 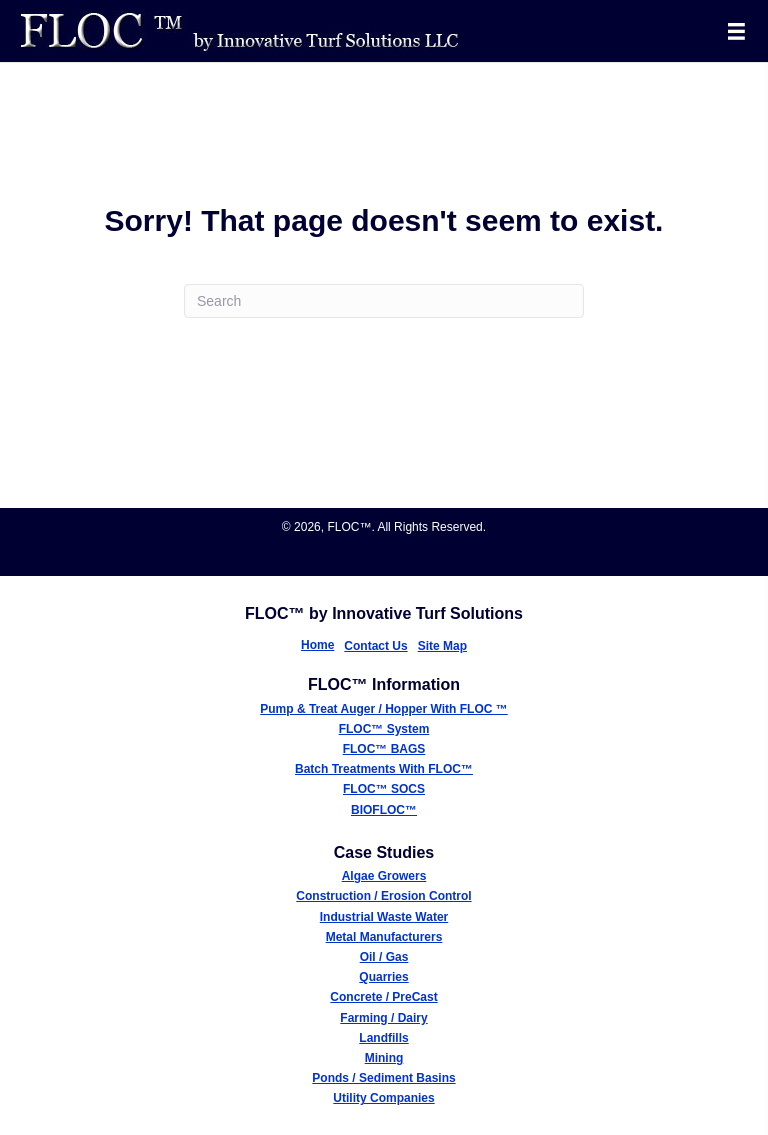 What do you see at coordinates (383, 709) in the screenshot?
I see `Pump & Treat Auger / Hopper With FLOC ™` at bounding box center [383, 709].